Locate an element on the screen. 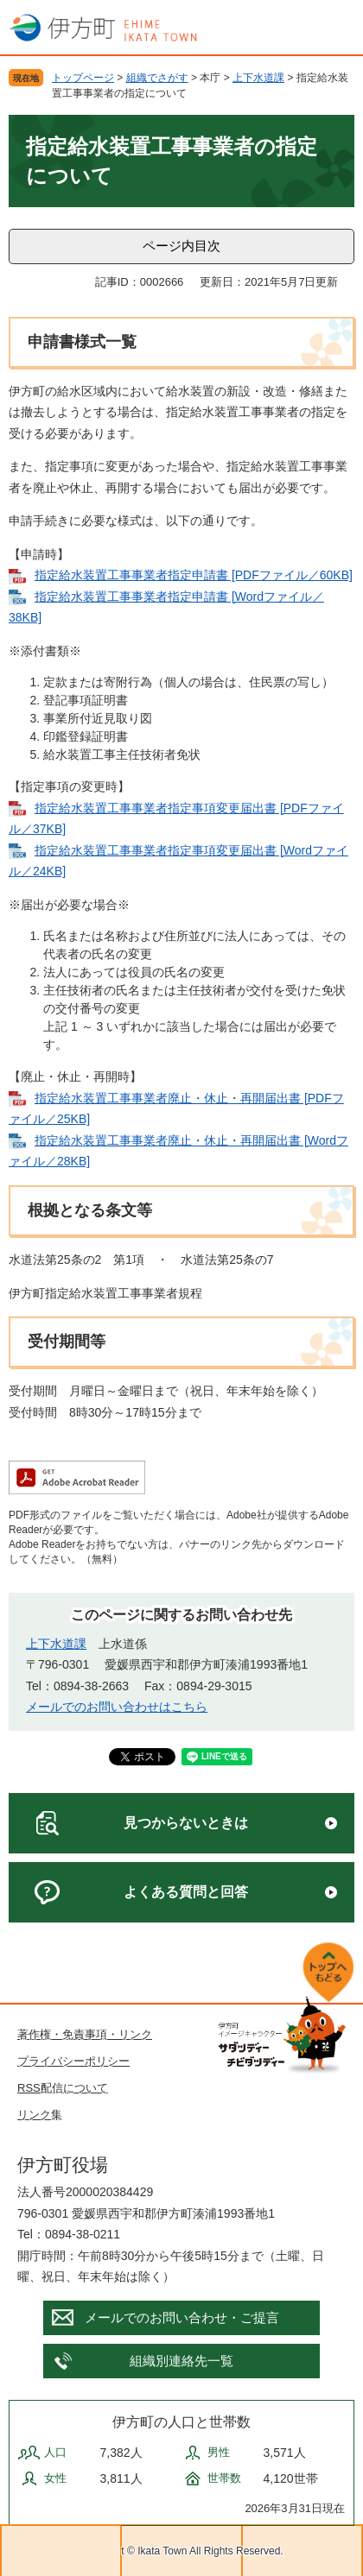 This screenshot has height=2576, width=363. 上下水道課 is located at coordinates (258, 78).